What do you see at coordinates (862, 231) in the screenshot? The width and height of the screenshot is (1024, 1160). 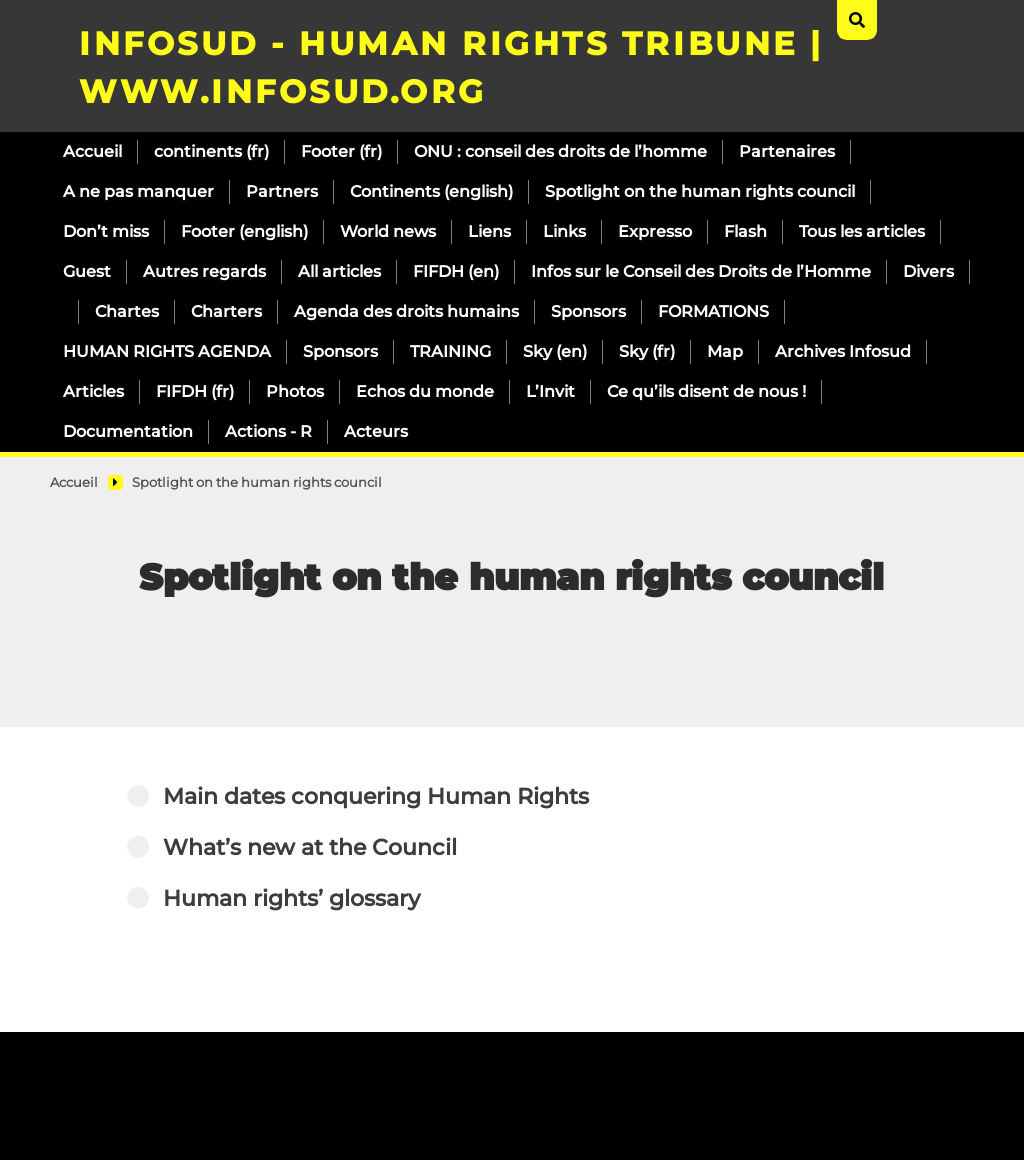 I see `Tous les articles` at bounding box center [862, 231].